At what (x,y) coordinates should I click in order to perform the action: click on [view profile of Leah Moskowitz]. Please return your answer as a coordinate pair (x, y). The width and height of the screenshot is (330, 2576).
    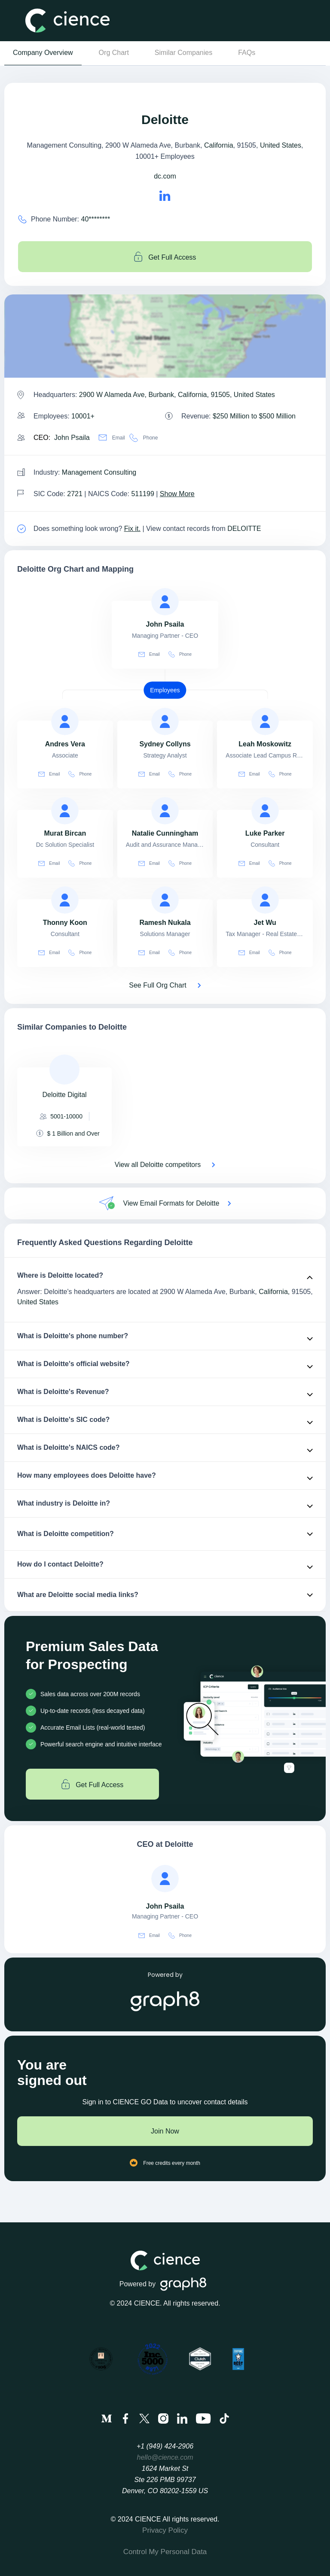
    Looking at the image, I should click on (265, 721).